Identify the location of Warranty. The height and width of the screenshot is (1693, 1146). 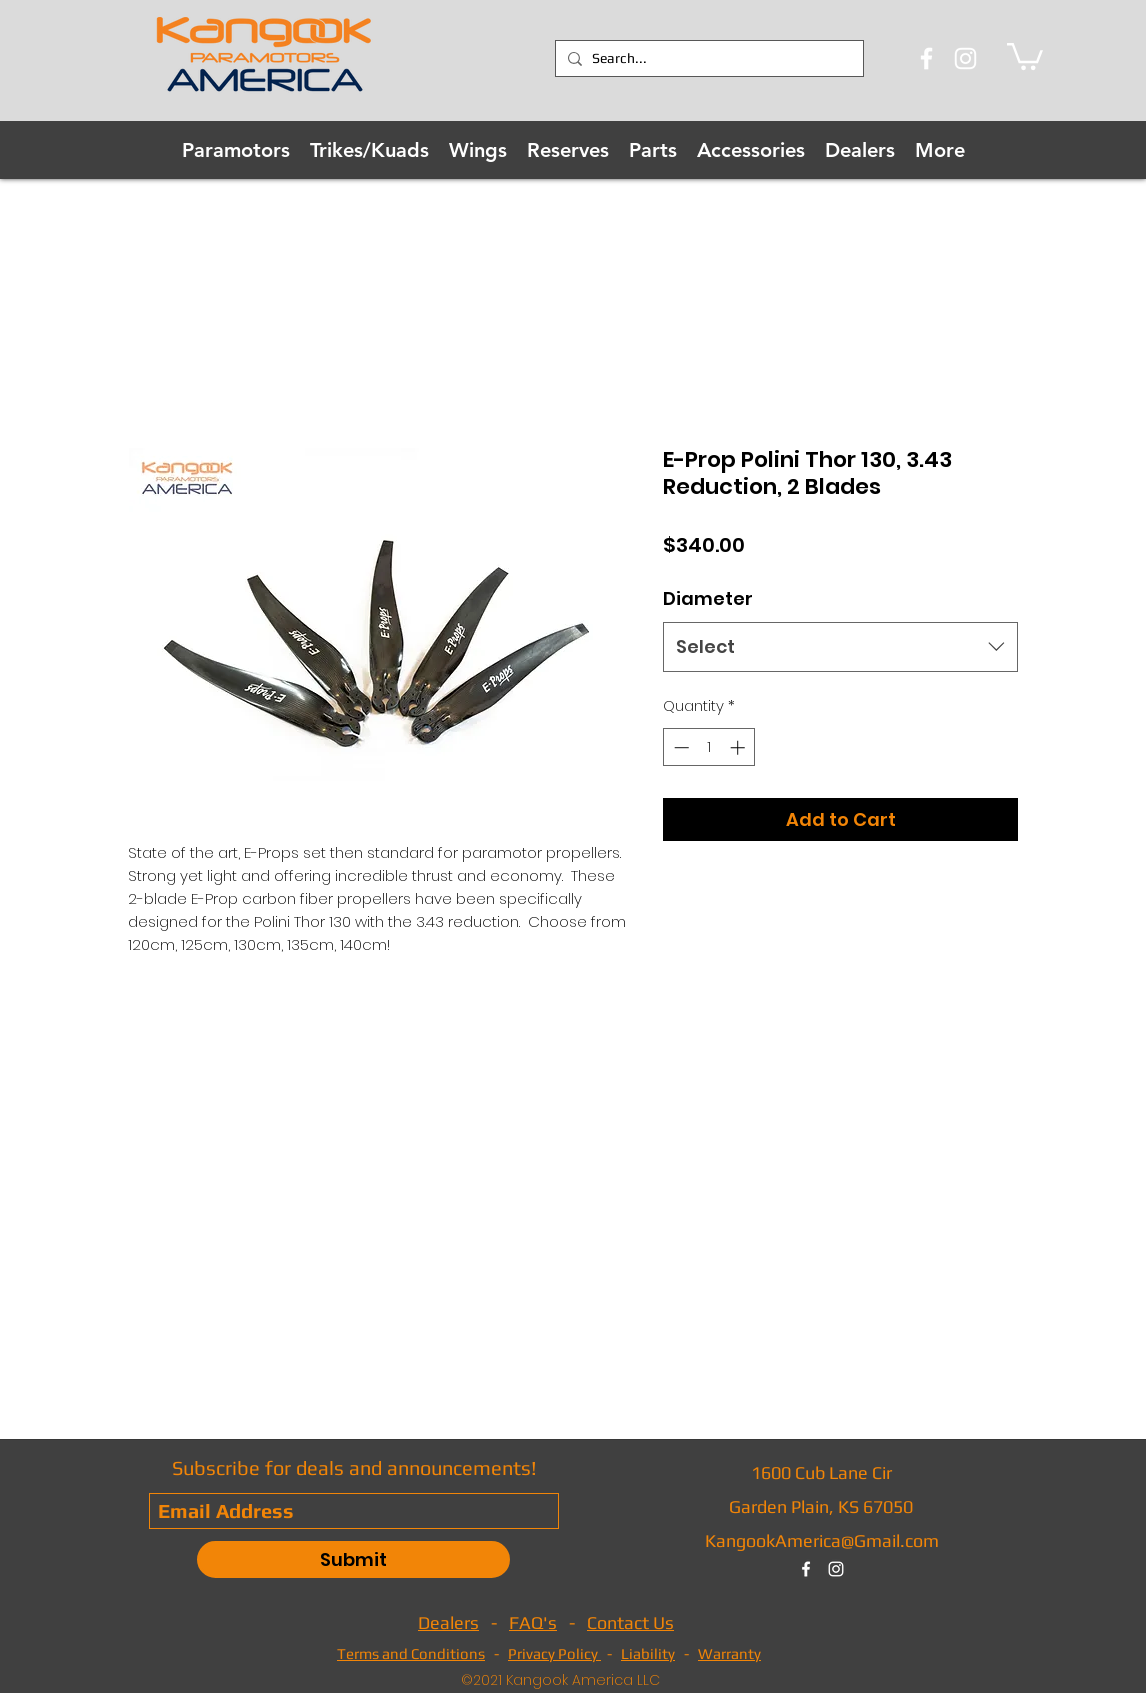
(729, 1653).